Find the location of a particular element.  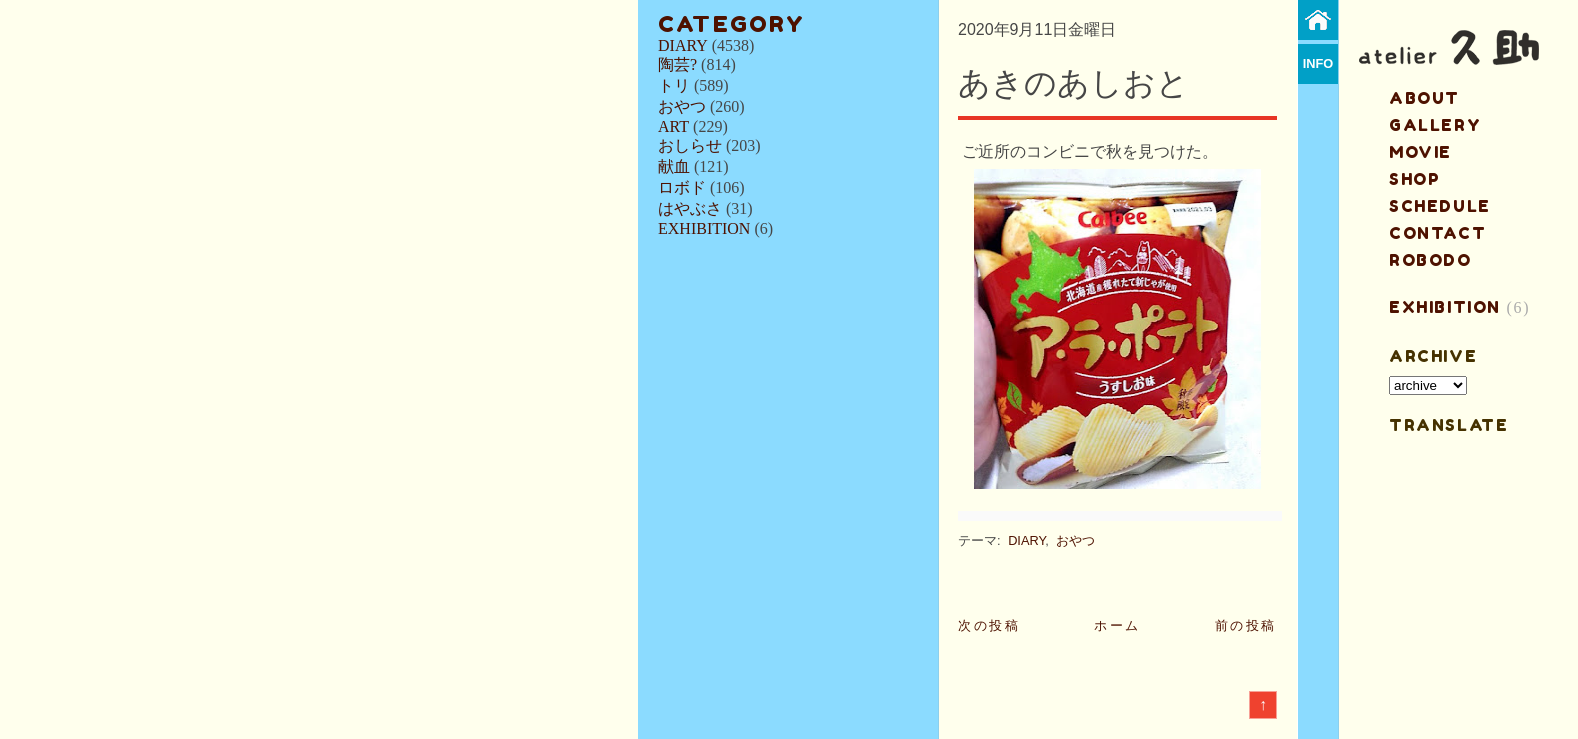

ホーム is located at coordinates (1117, 625).